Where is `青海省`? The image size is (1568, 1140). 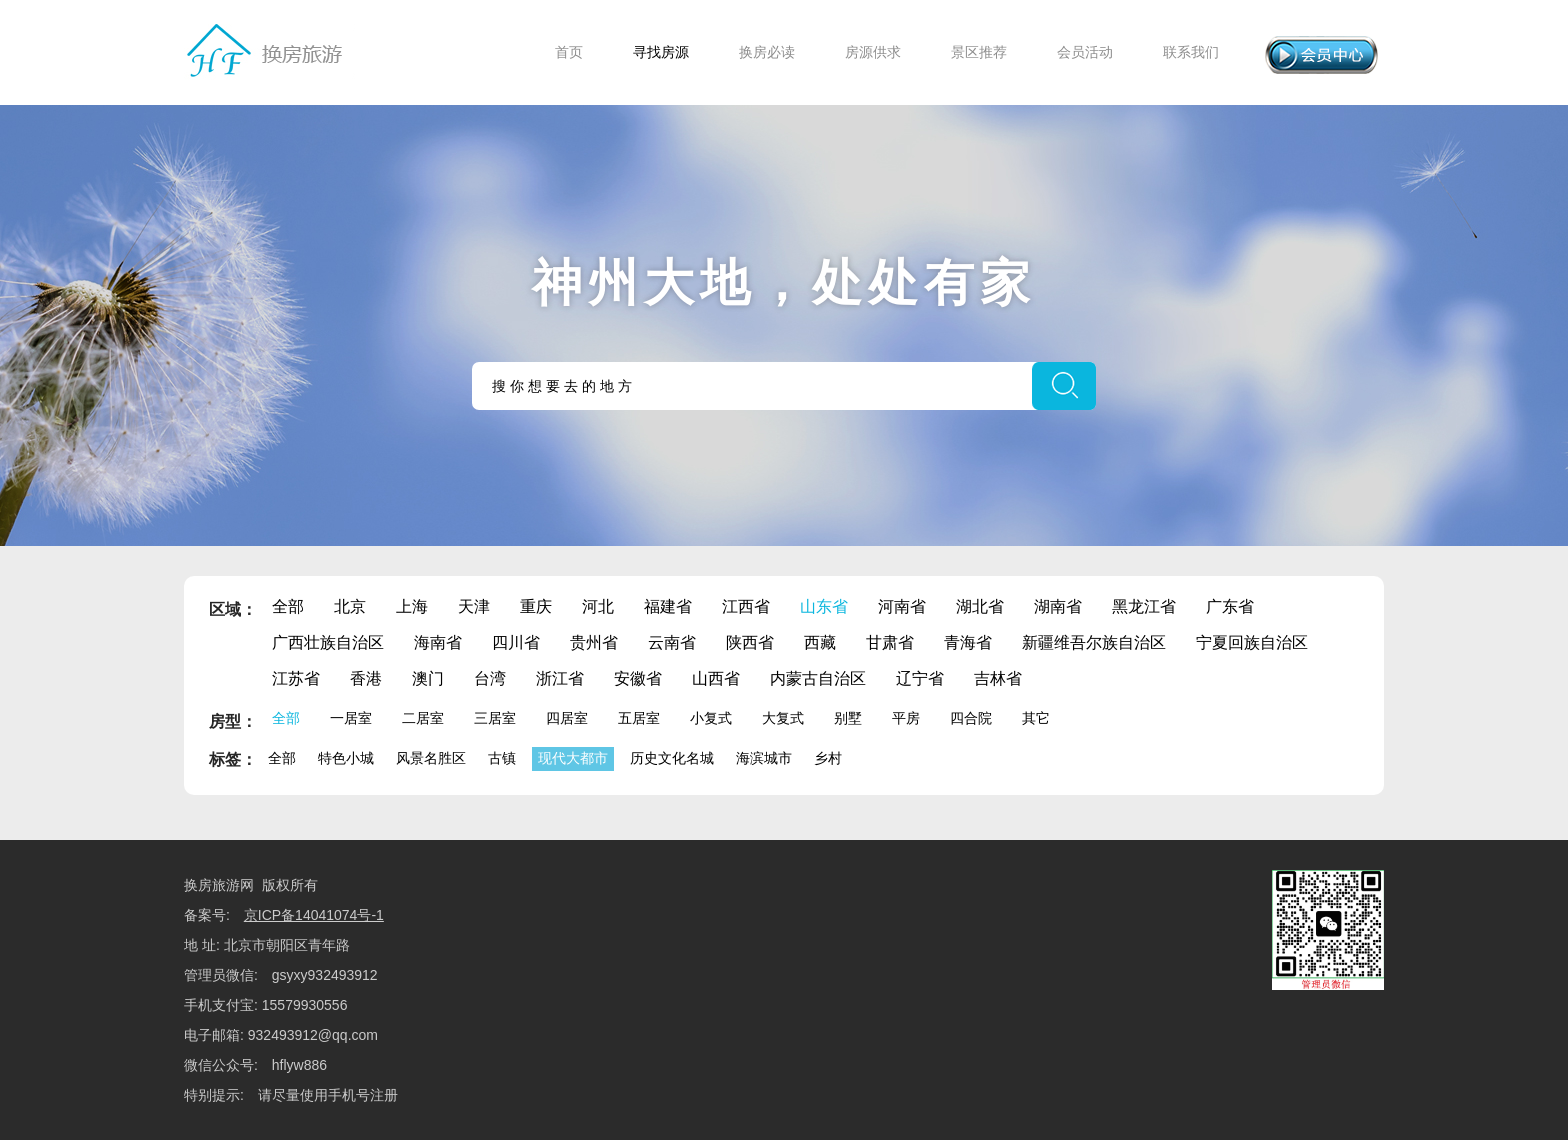 青海省 is located at coordinates (968, 642).